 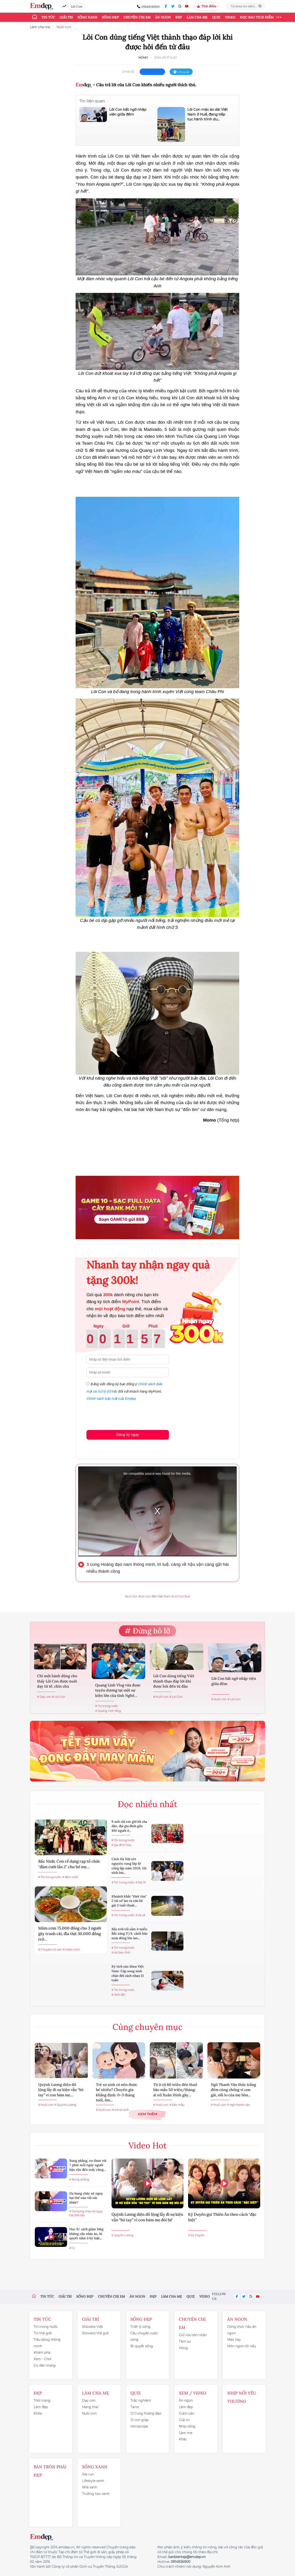 What do you see at coordinates (65, 2104) in the screenshot?
I see `# Quỳnh Lương` at bounding box center [65, 2104].